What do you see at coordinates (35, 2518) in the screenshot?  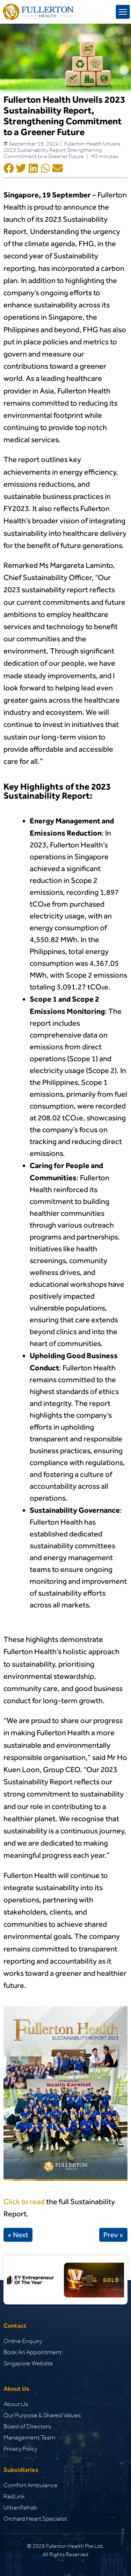 I see `Orchard Heart Specialist` at bounding box center [35, 2518].